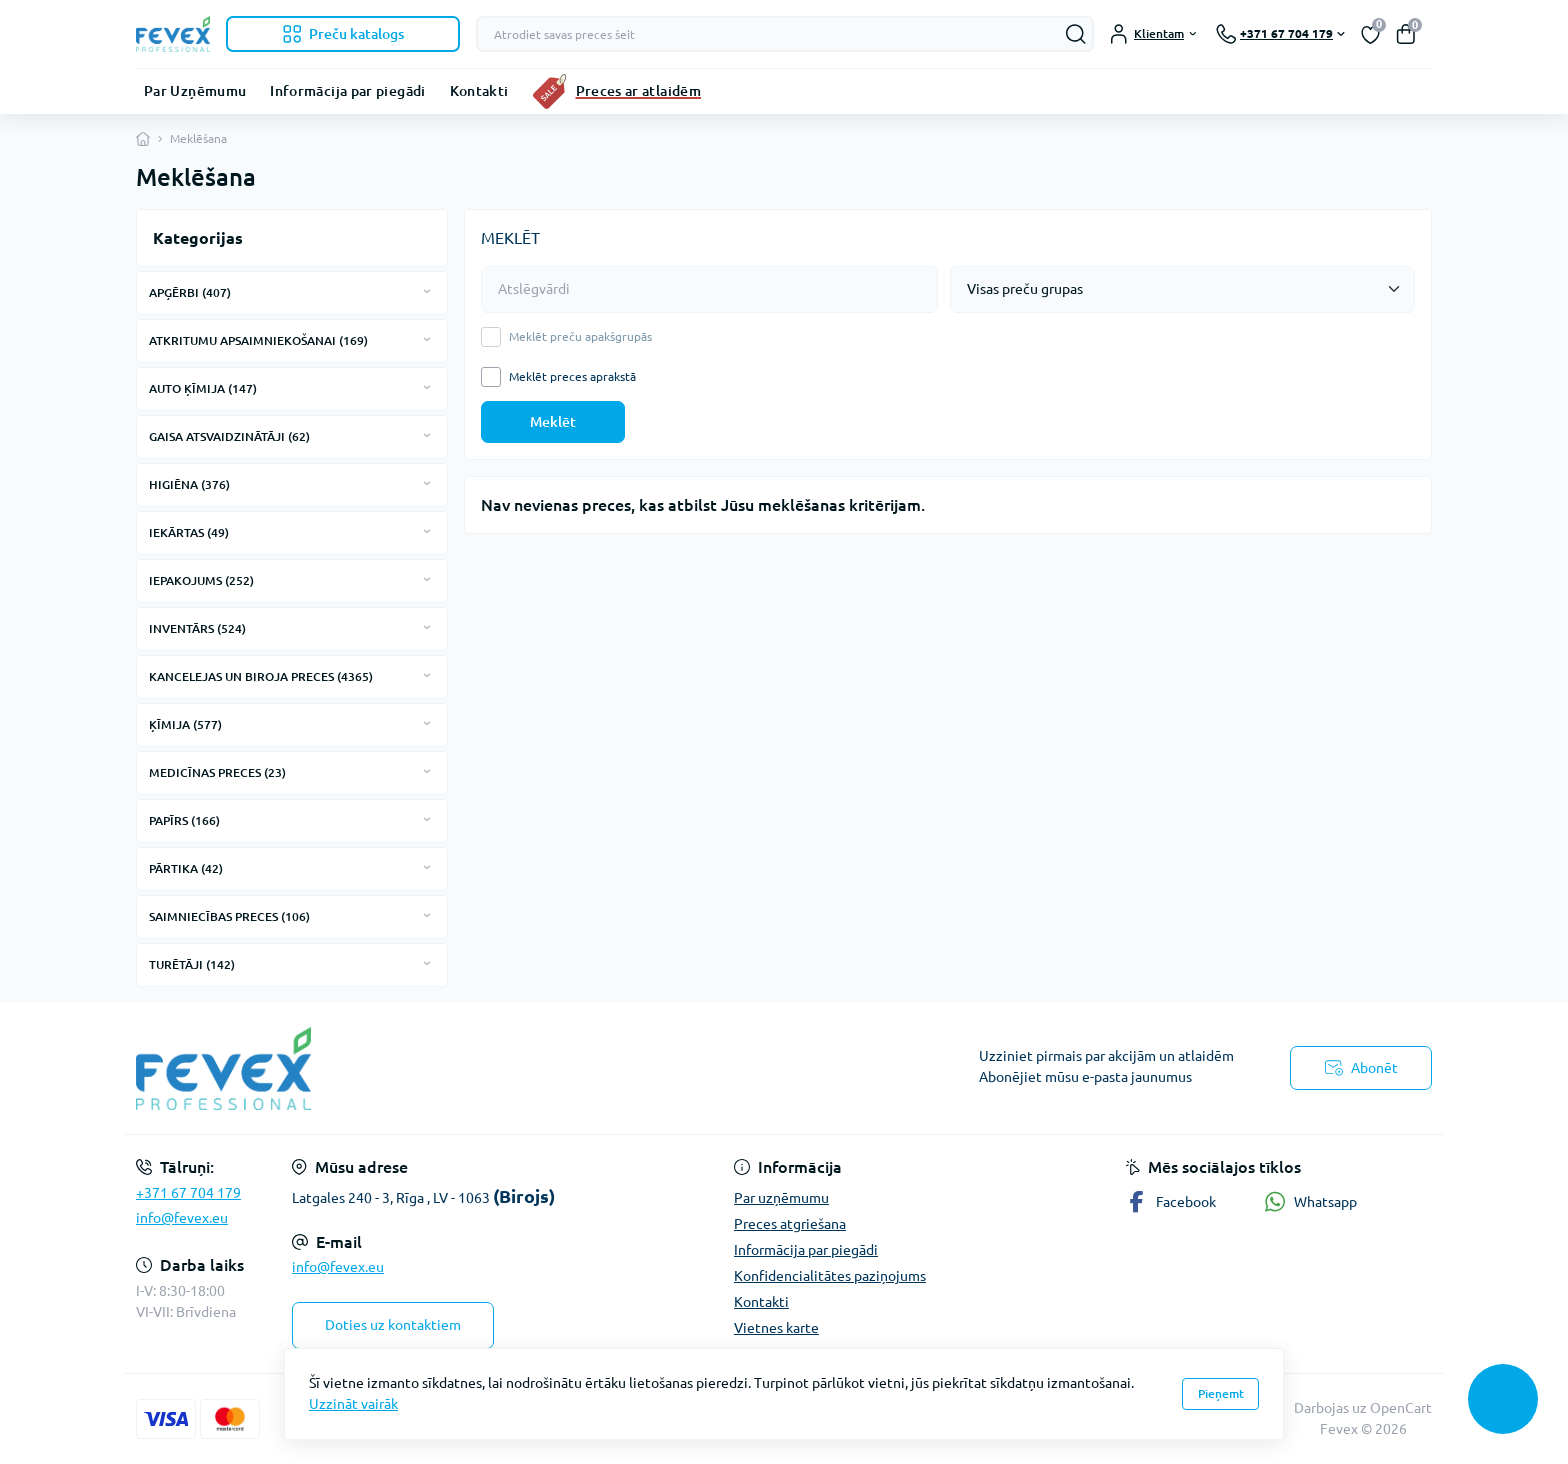  I want to click on info@fevex.eu, so click(182, 1218).